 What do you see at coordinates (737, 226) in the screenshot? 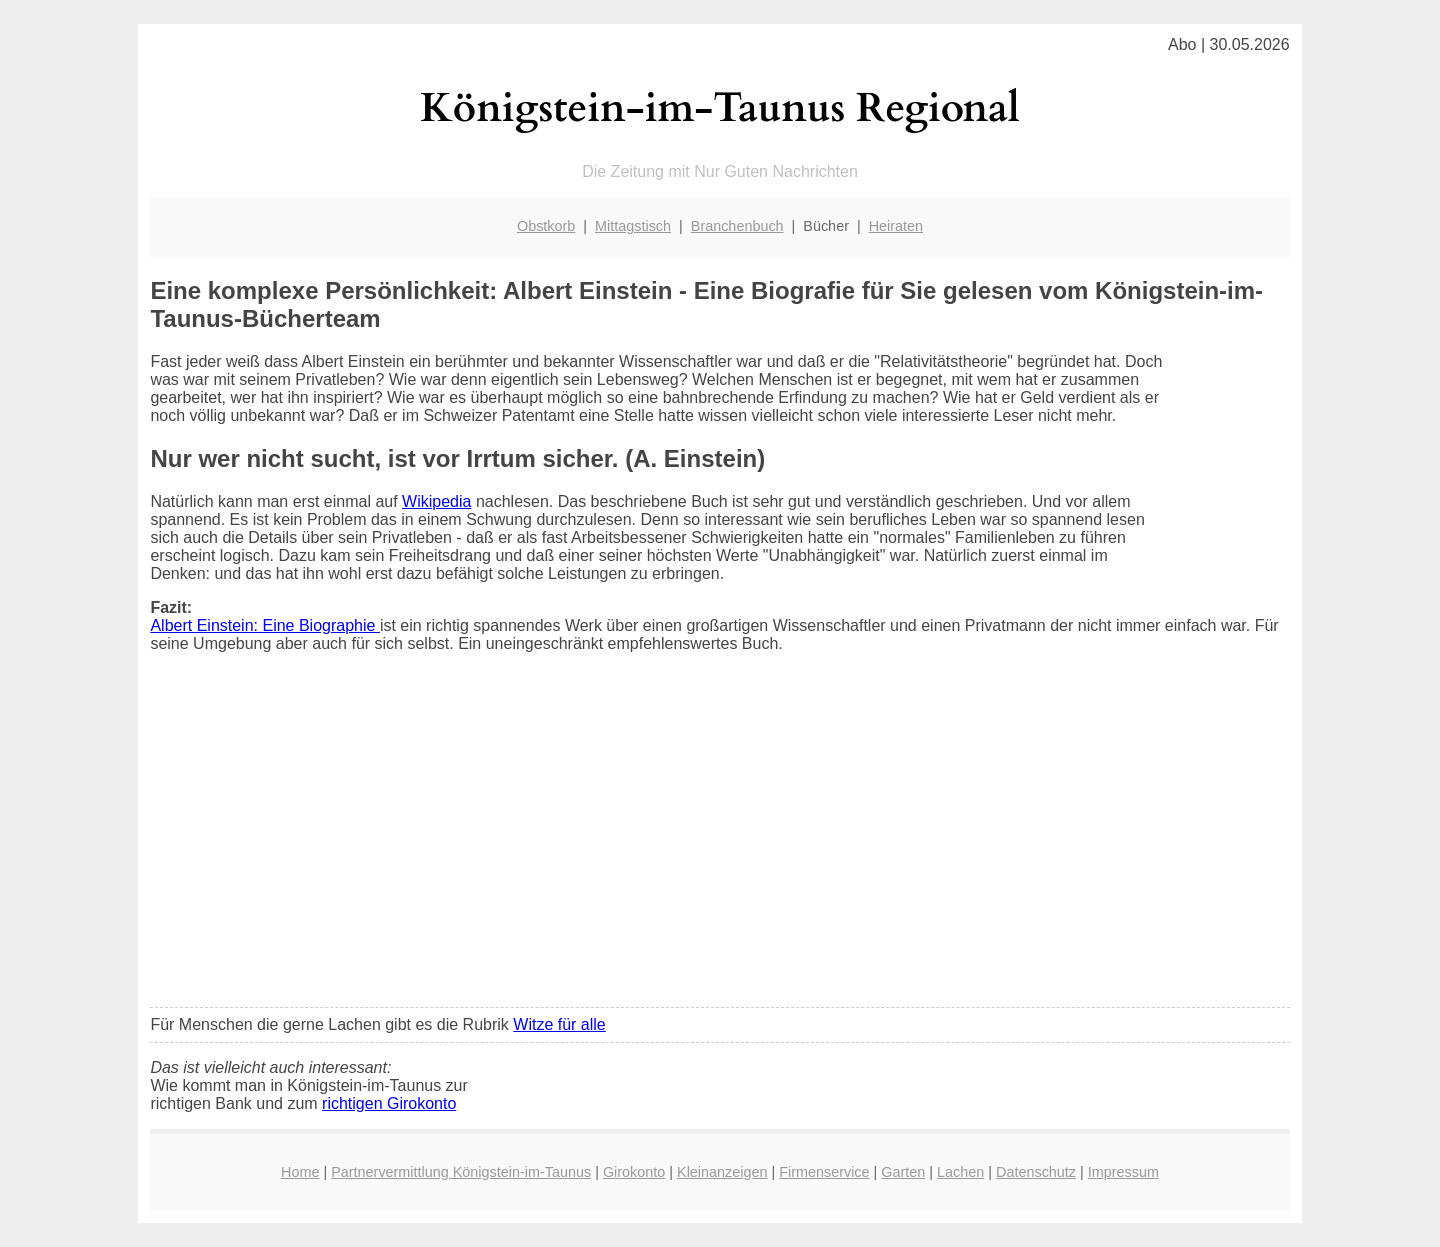
I see `Branchenbuch` at bounding box center [737, 226].